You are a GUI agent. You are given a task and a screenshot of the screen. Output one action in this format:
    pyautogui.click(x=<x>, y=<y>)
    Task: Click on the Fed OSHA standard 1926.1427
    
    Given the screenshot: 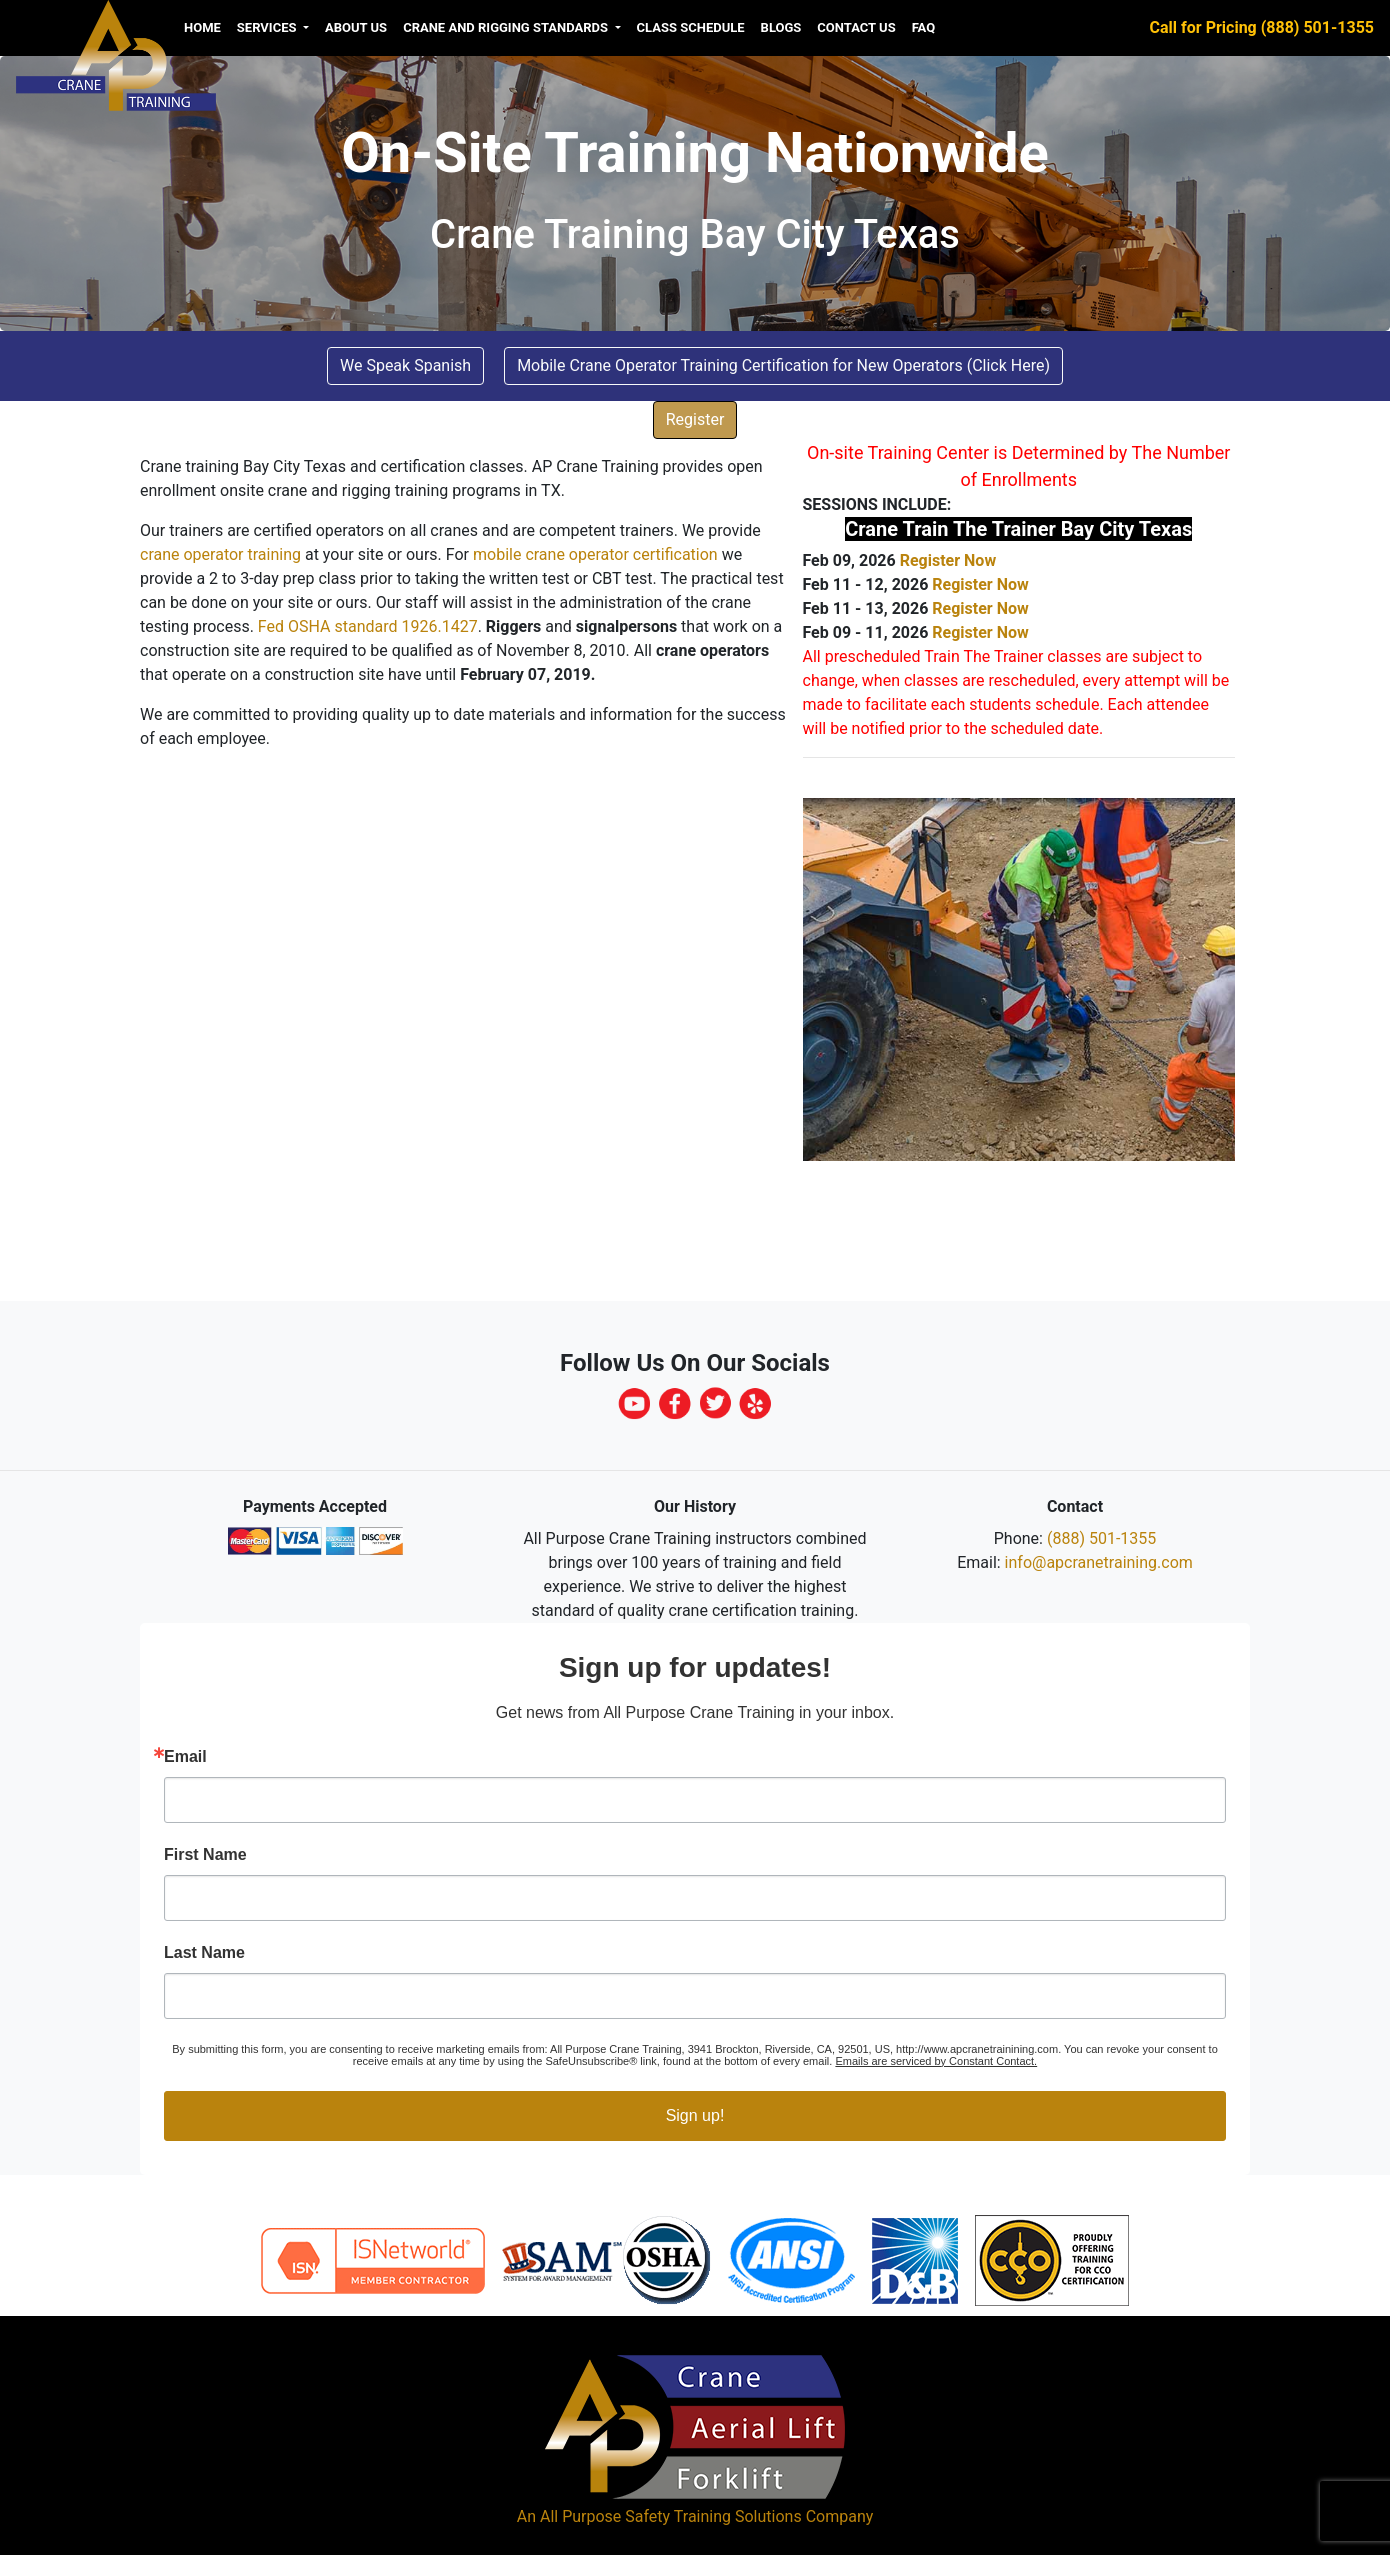 What is the action you would take?
    pyautogui.click(x=368, y=626)
    